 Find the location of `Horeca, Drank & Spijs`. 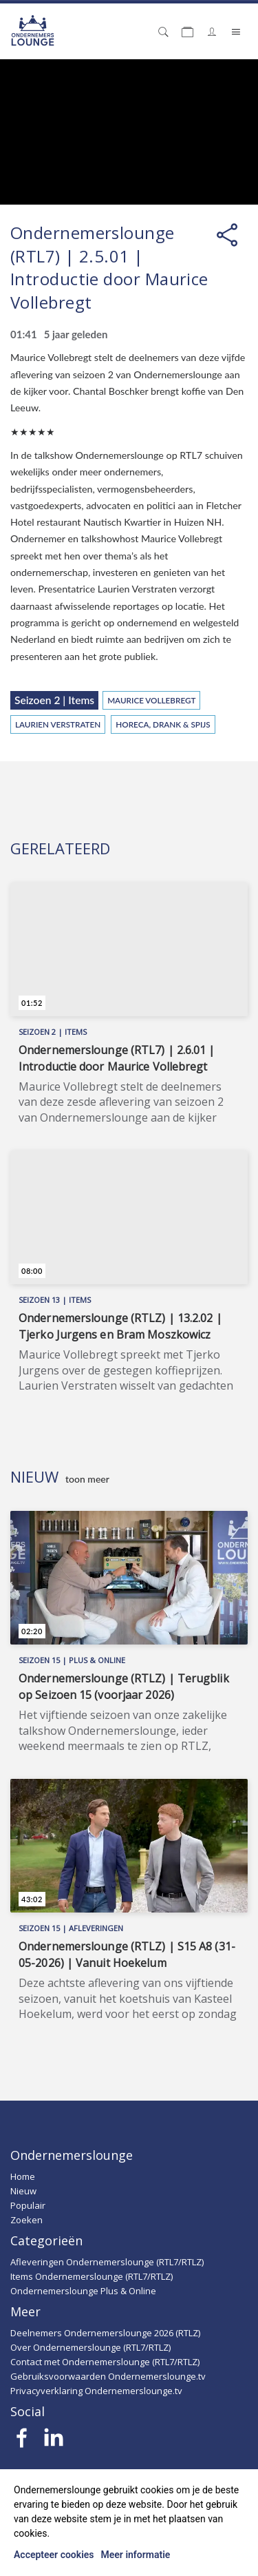

Horeca, Drank & Spijs is located at coordinates (163, 724).